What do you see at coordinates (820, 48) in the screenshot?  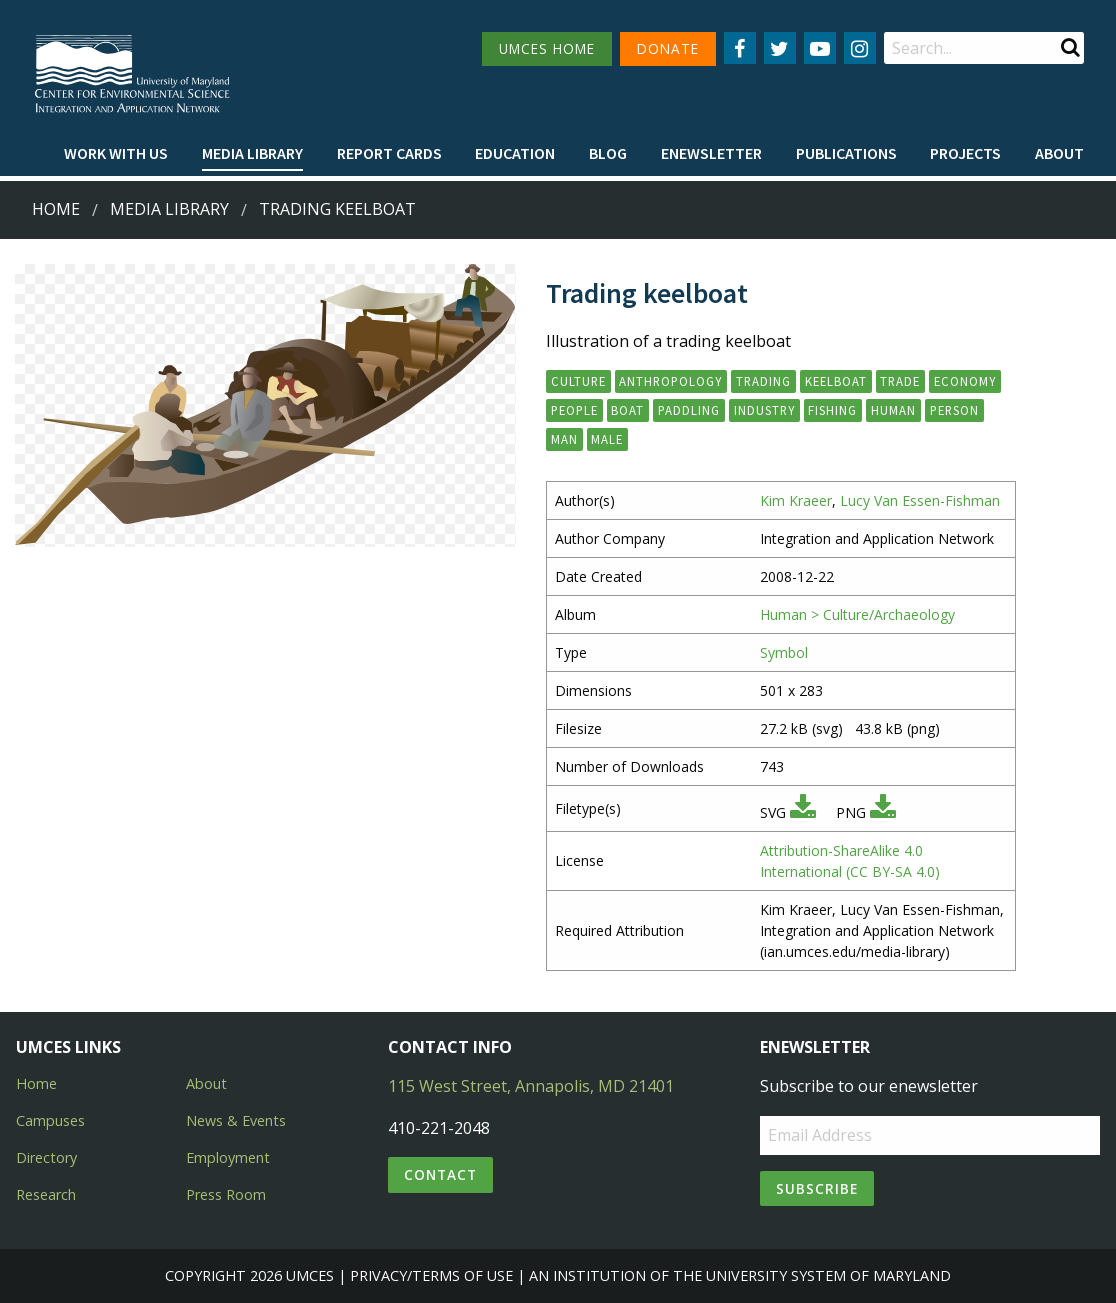 I see `[Follow us on YouTube]` at bounding box center [820, 48].